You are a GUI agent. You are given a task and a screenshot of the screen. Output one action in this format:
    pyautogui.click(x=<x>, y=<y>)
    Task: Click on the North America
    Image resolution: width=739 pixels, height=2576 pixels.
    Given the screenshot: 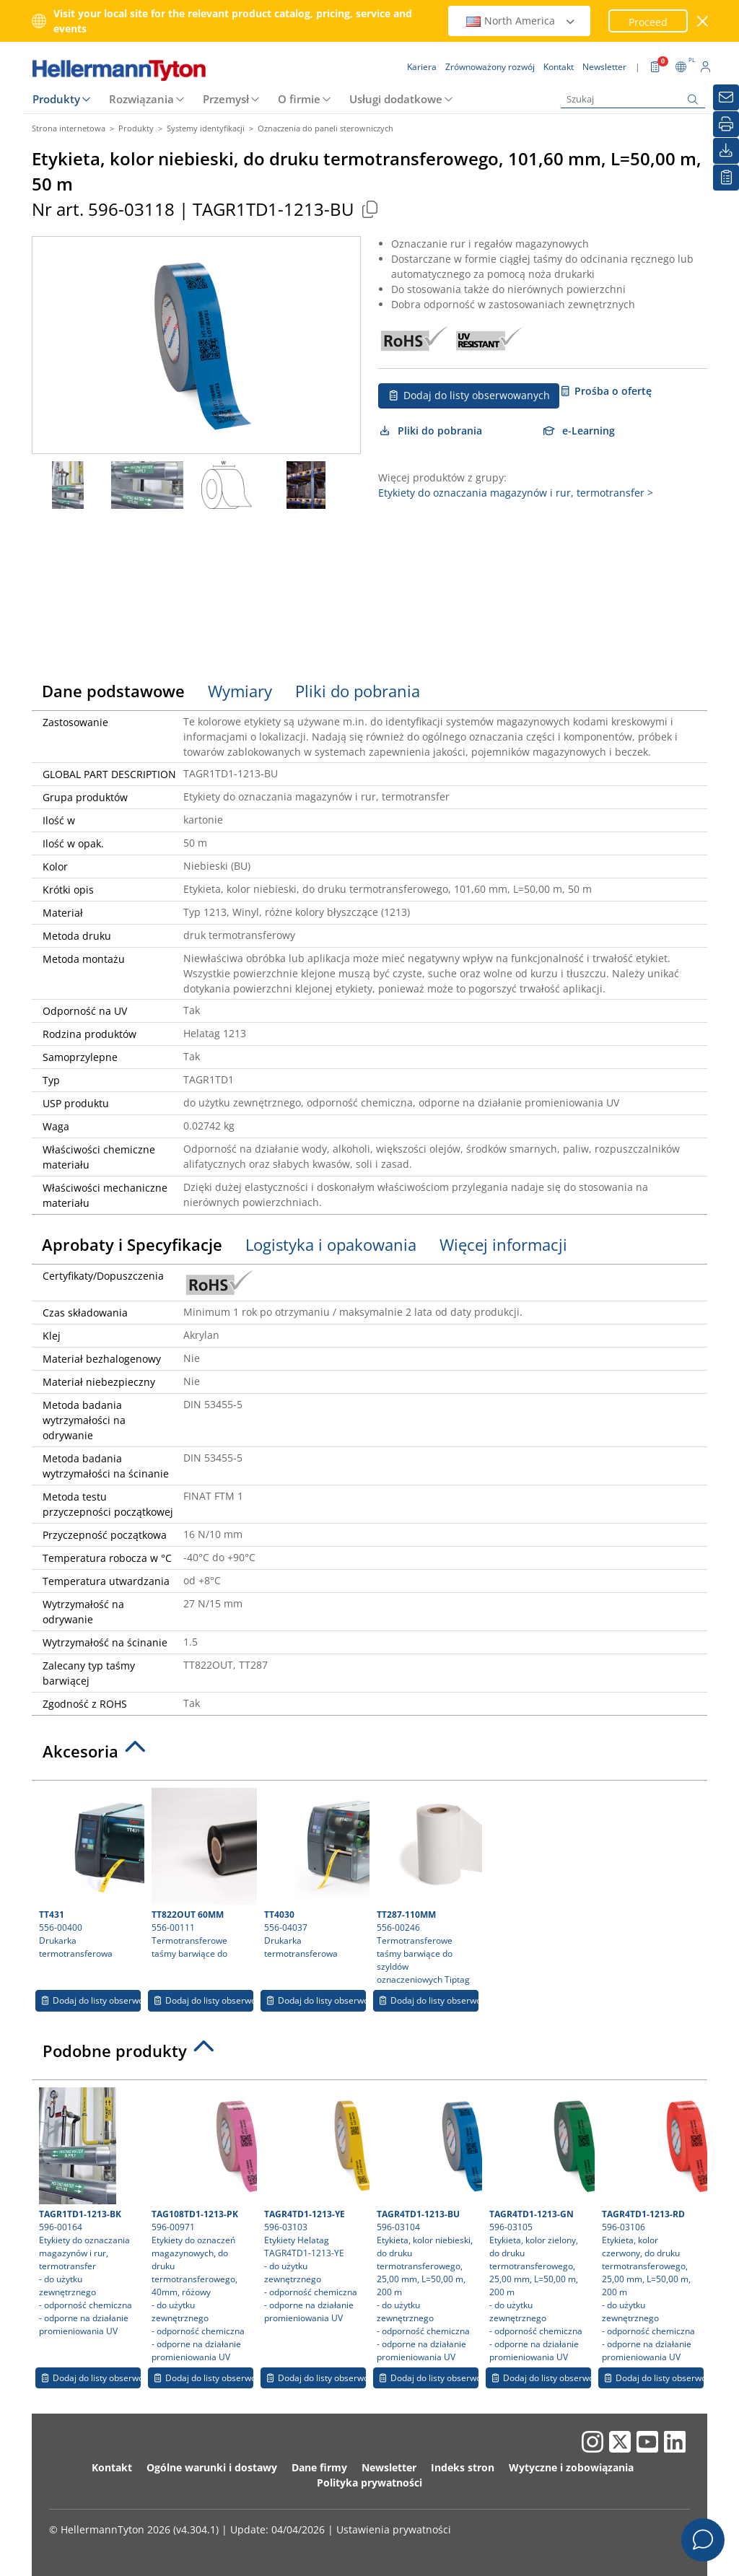 What is the action you would take?
    pyautogui.click(x=521, y=20)
    